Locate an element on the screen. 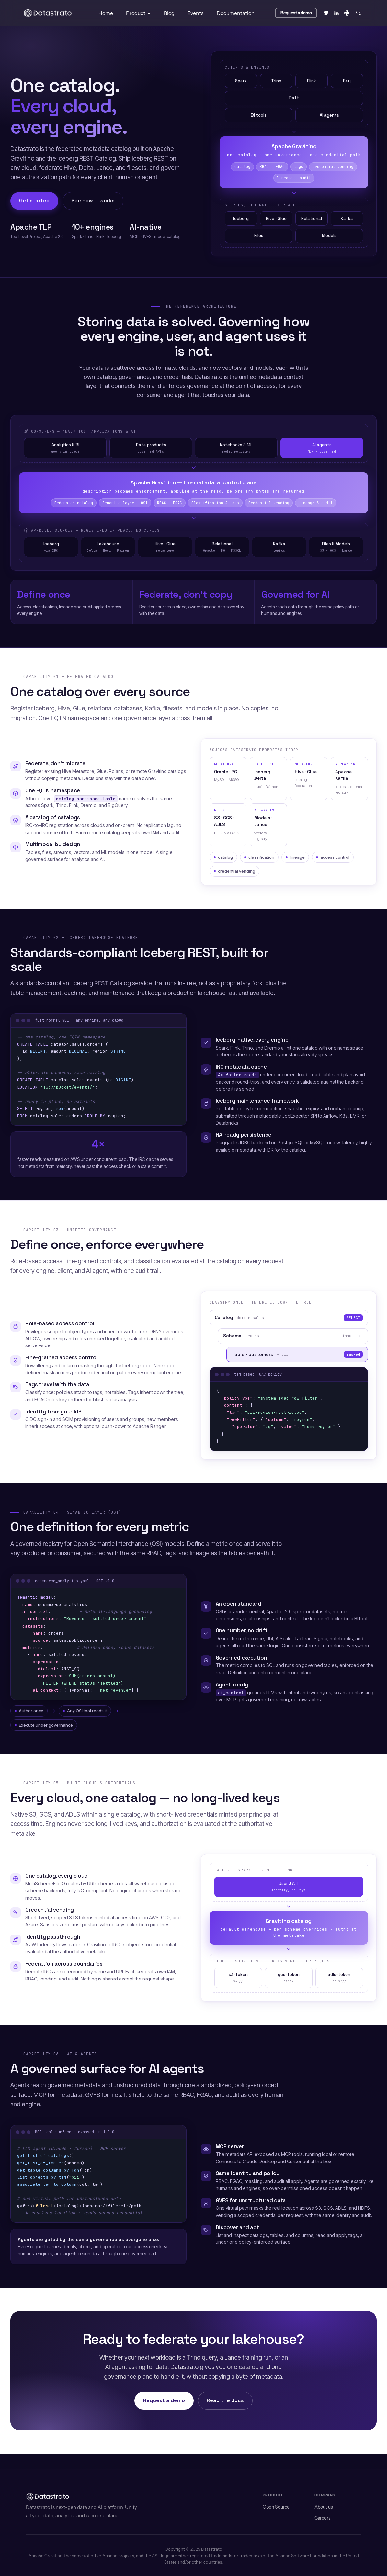 The width and height of the screenshot is (387, 2576). Request a demo is located at coordinates (164, 2400).